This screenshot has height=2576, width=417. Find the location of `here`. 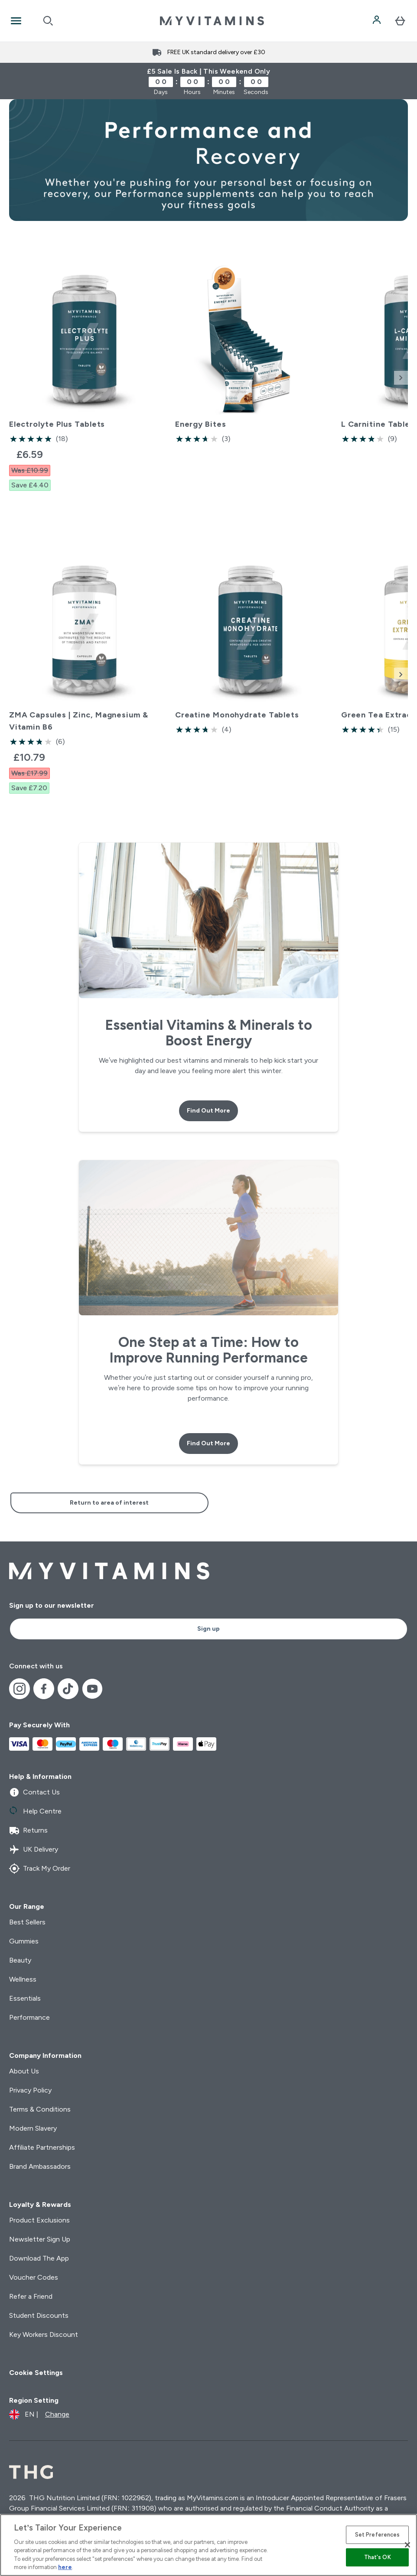

here is located at coordinates (65, 2567).